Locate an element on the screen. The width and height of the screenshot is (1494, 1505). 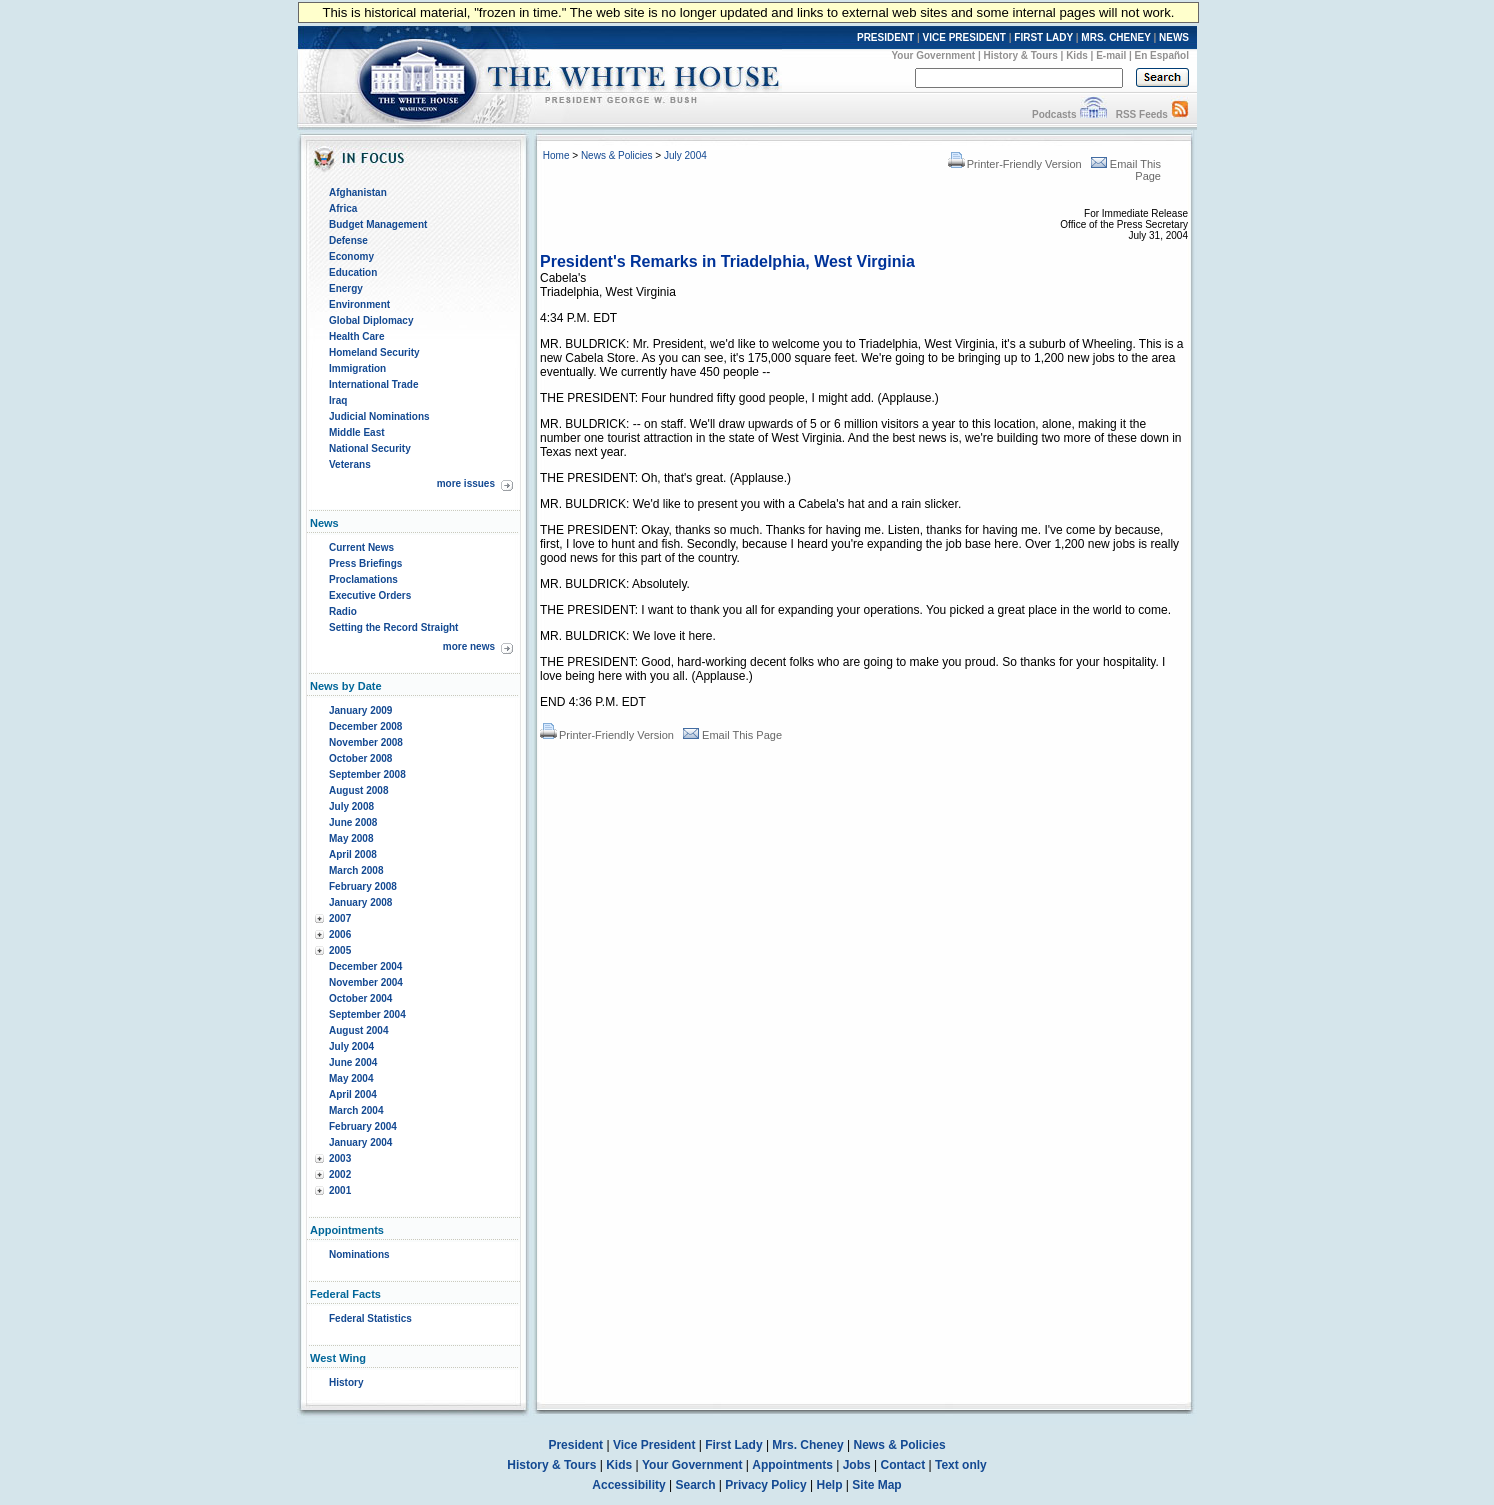
Setting the Record Straight is located at coordinates (393, 627).